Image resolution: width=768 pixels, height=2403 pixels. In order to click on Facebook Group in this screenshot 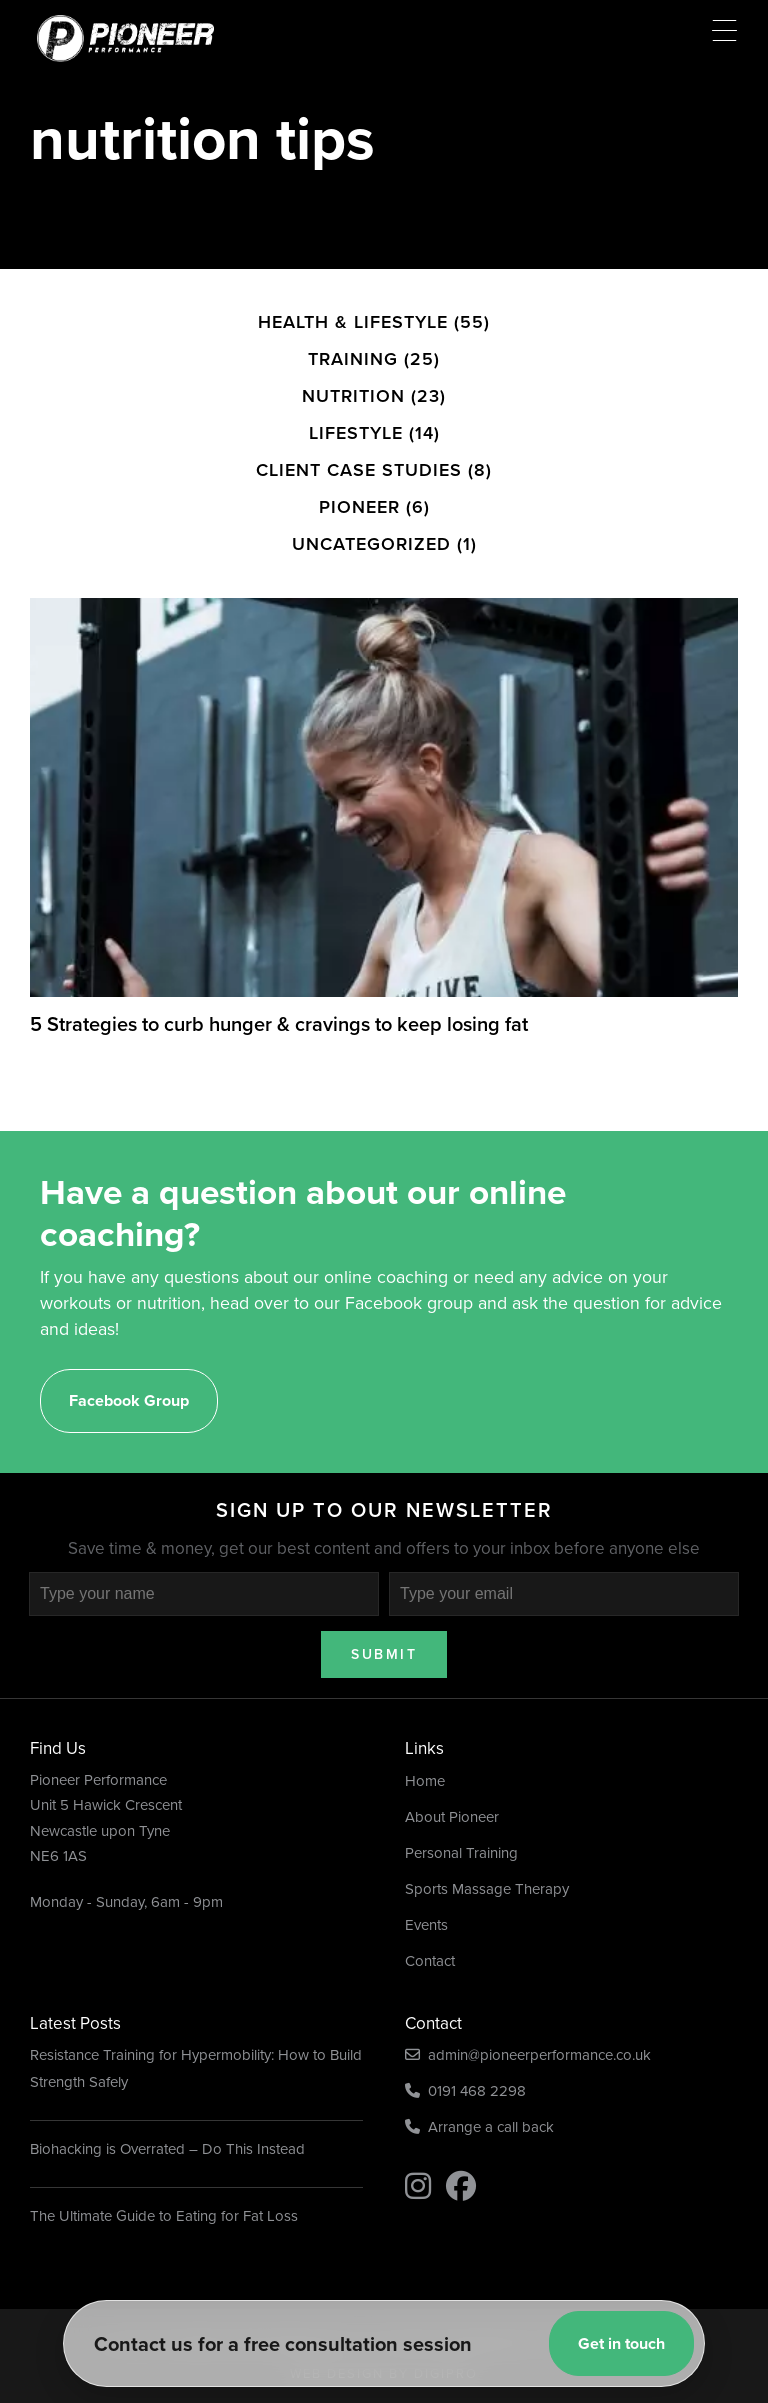, I will do `click(129, 1368)`.